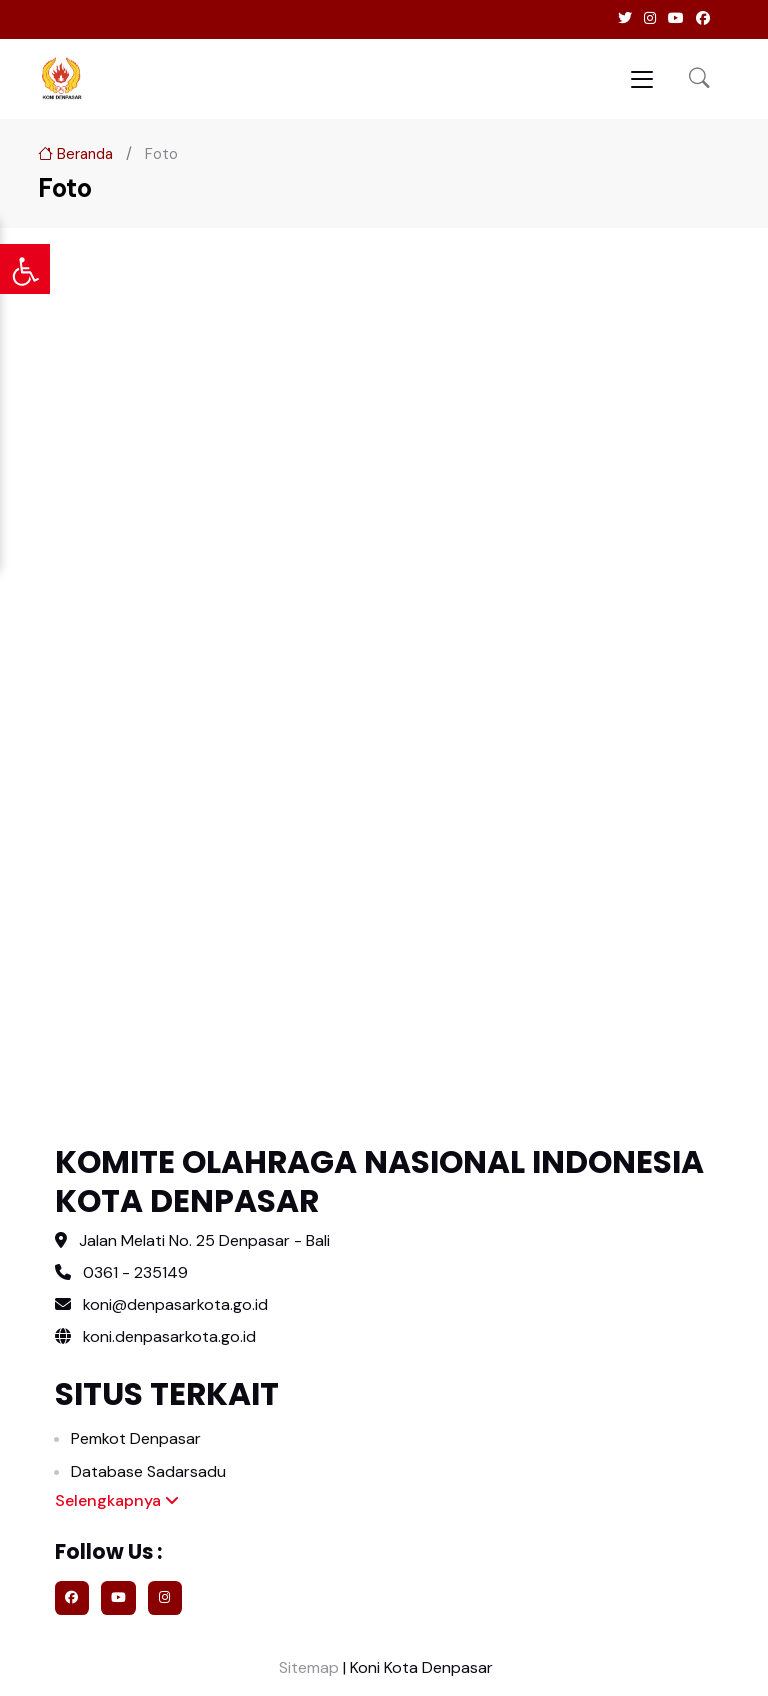 The height and width of the screenshot is (1696, 768). Describe the element at coordinates (699, 79) in the screenshot. I see `[button]` at that location.